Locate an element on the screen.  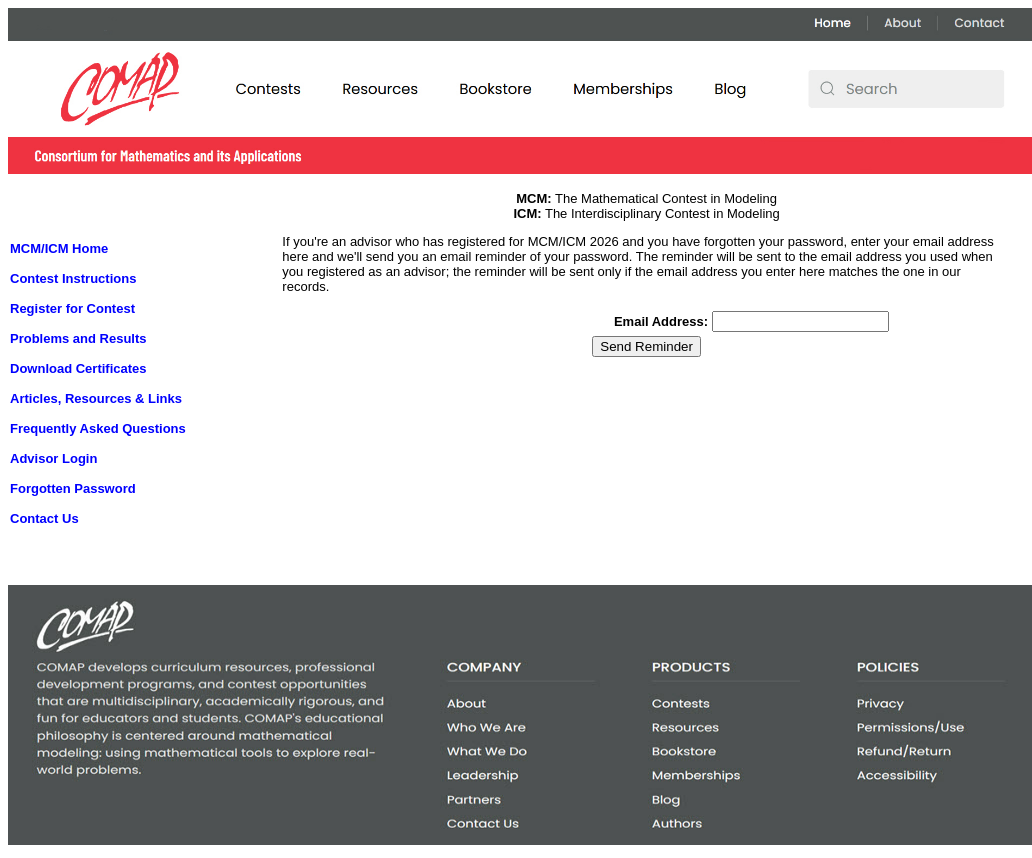
Contact Us is located at coordinates (44, 518).